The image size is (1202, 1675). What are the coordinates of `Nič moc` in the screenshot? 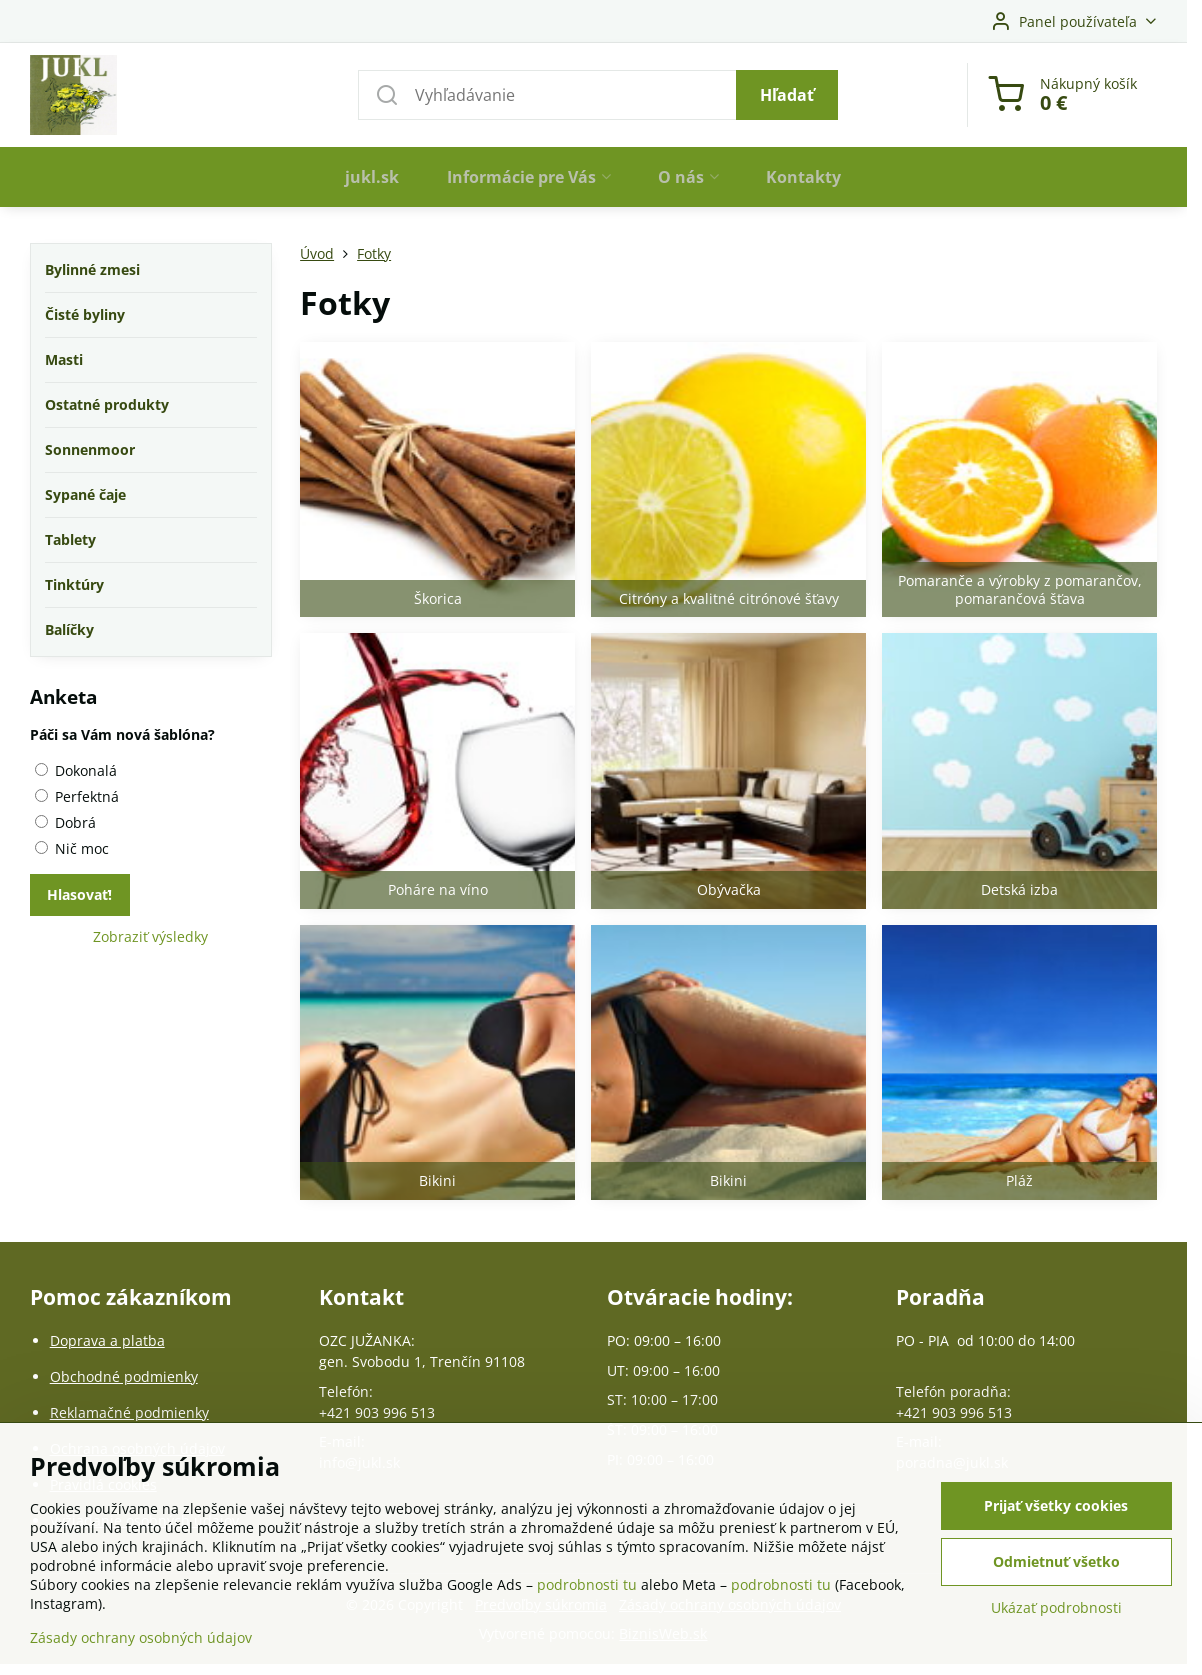 It's located at (72, 848).